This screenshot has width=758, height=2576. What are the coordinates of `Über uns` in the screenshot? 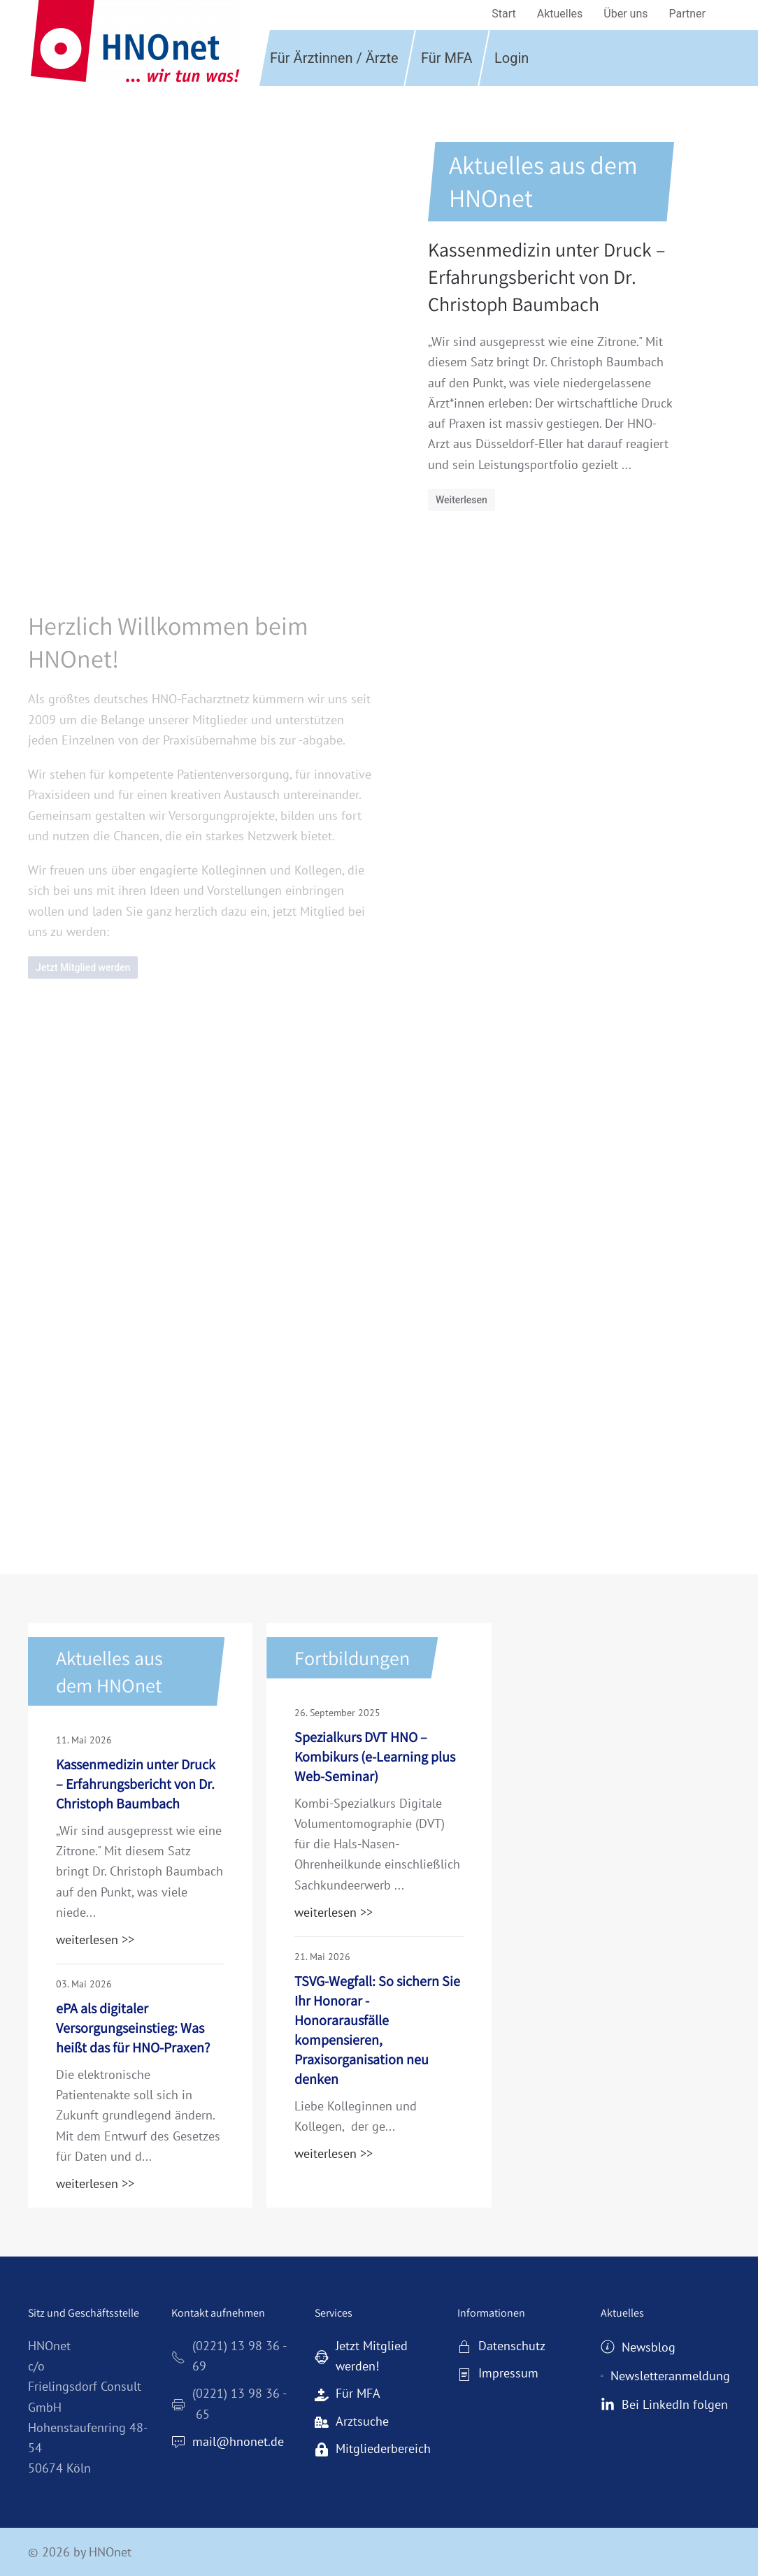 It's located at (625, 13).